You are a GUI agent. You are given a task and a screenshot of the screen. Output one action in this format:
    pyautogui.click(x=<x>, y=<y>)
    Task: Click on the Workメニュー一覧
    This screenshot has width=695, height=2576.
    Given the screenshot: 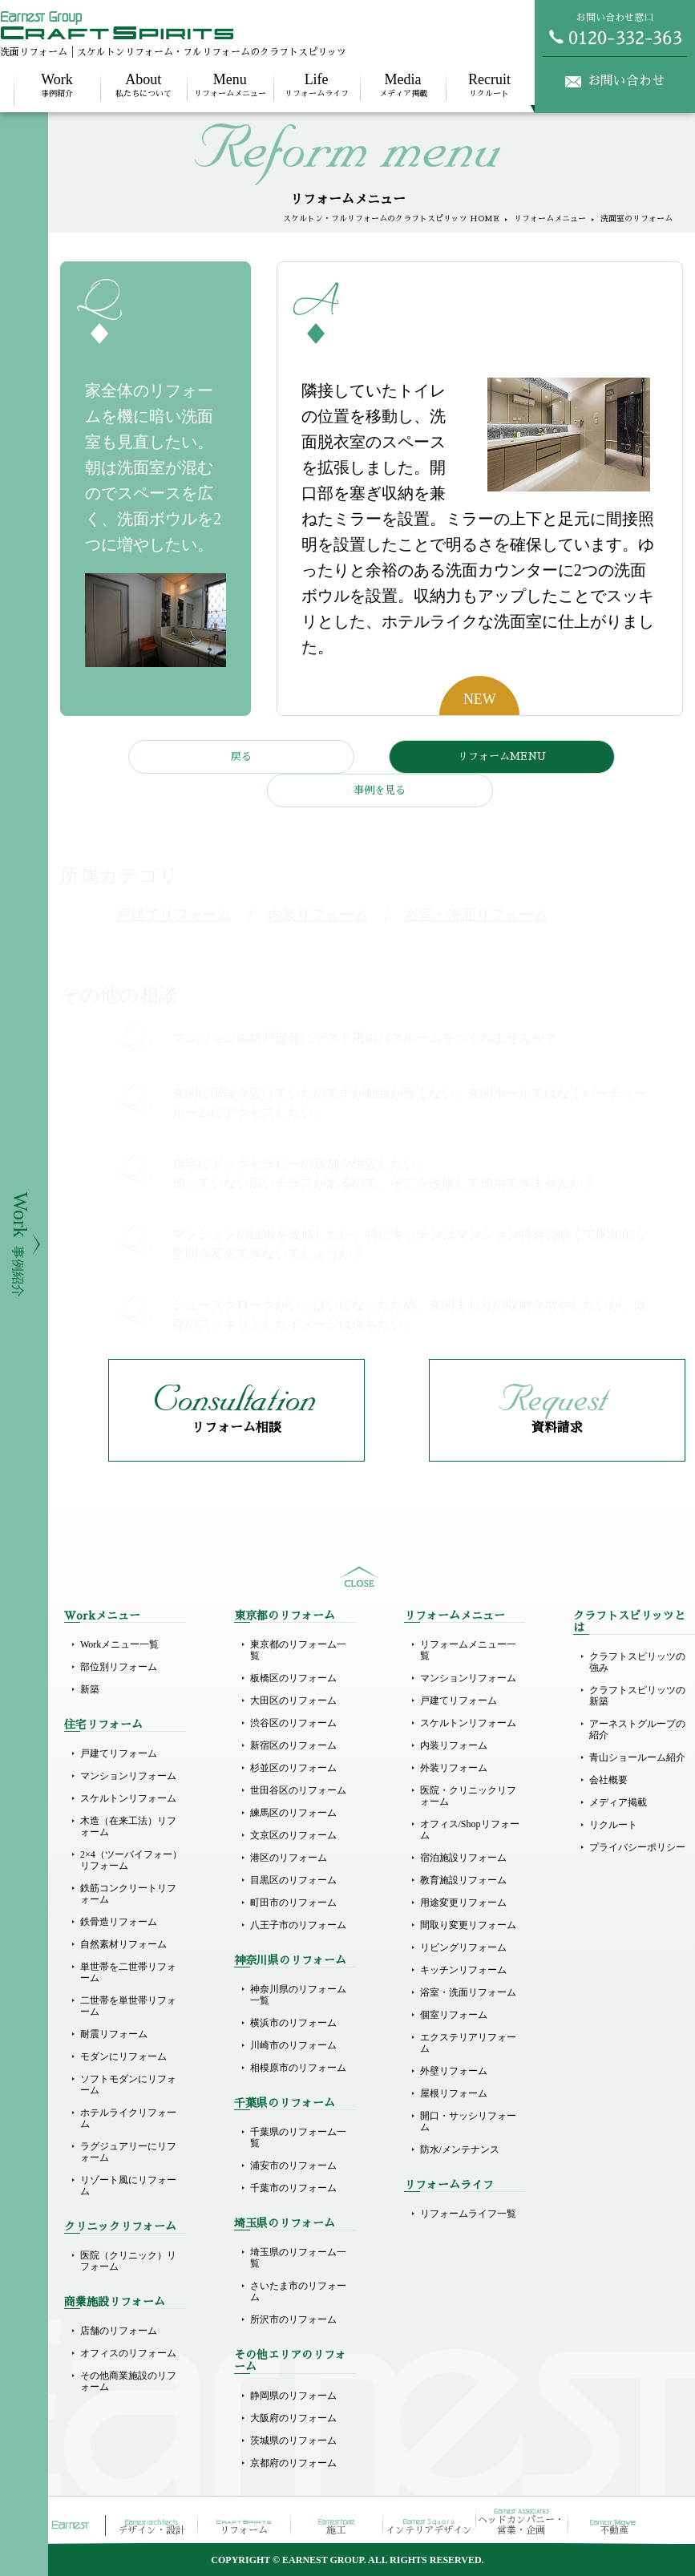 What is the action you would take?
    pyautogui.click(x=119, y=1644)
    